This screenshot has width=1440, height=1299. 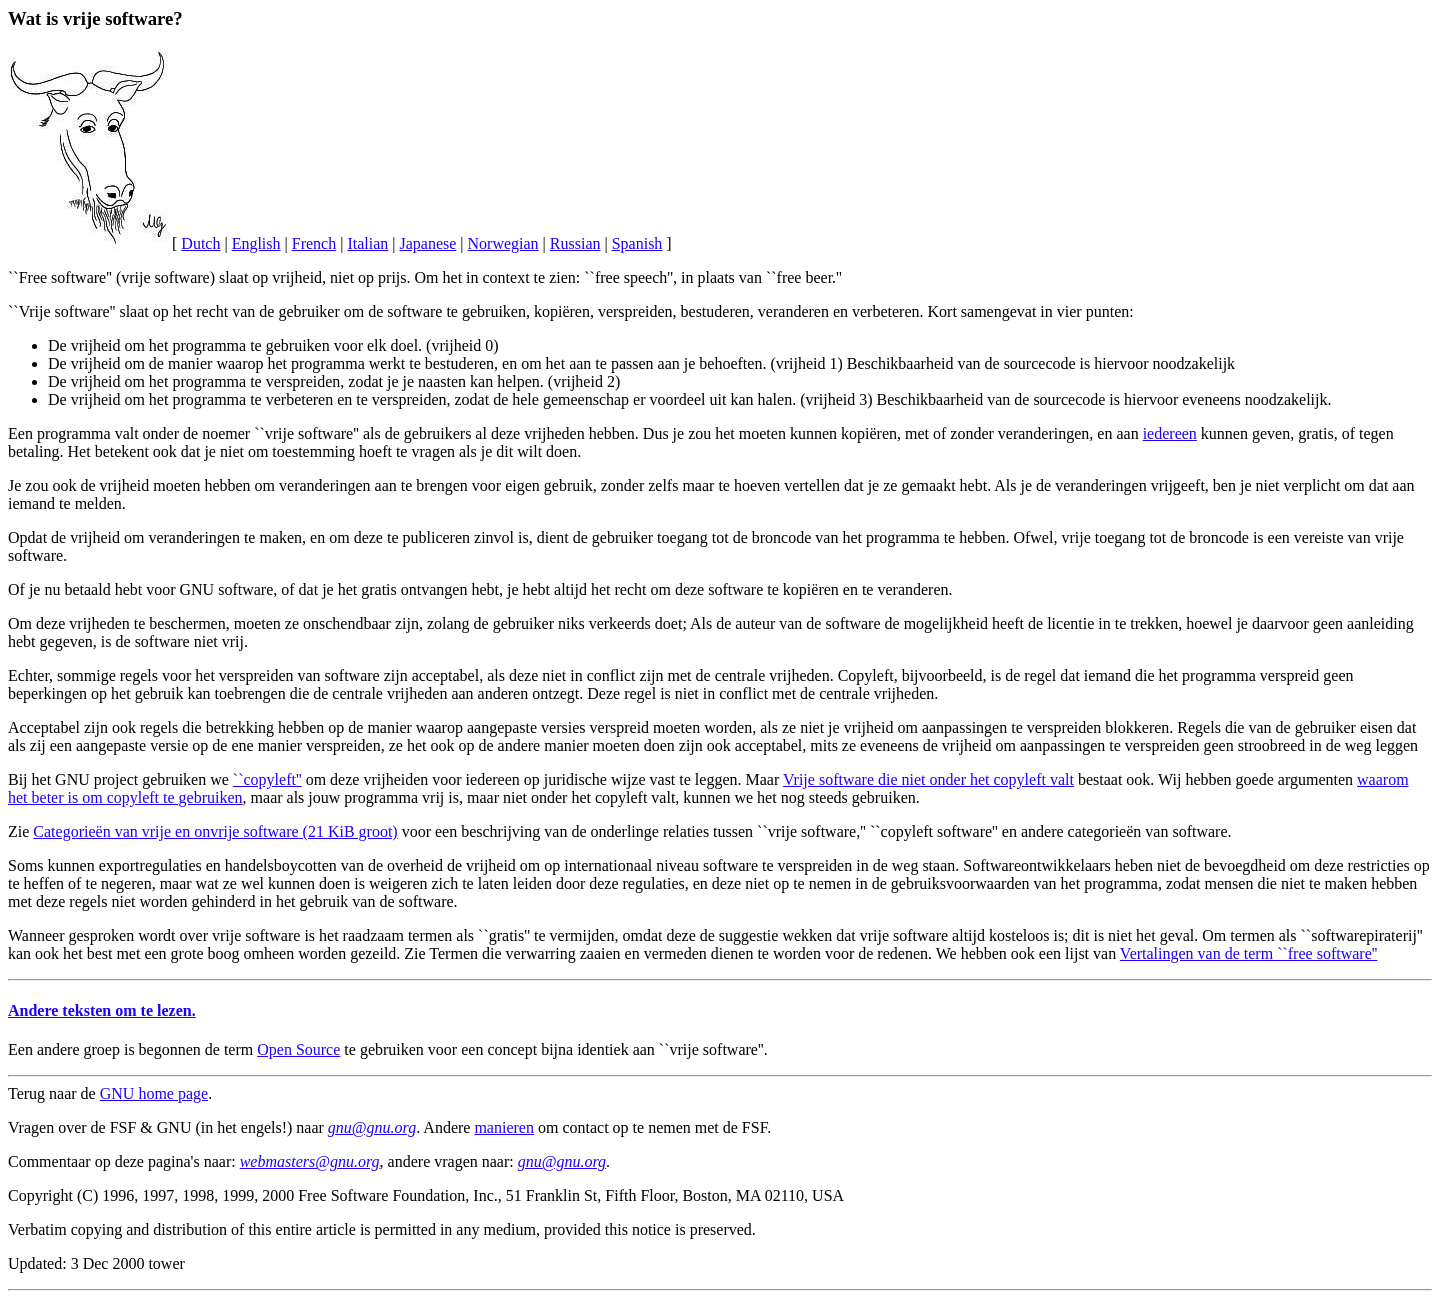 What do you see at coordinates (367, 243) in the screenshot?
I see `Italian` at bounding box center [367, 243].